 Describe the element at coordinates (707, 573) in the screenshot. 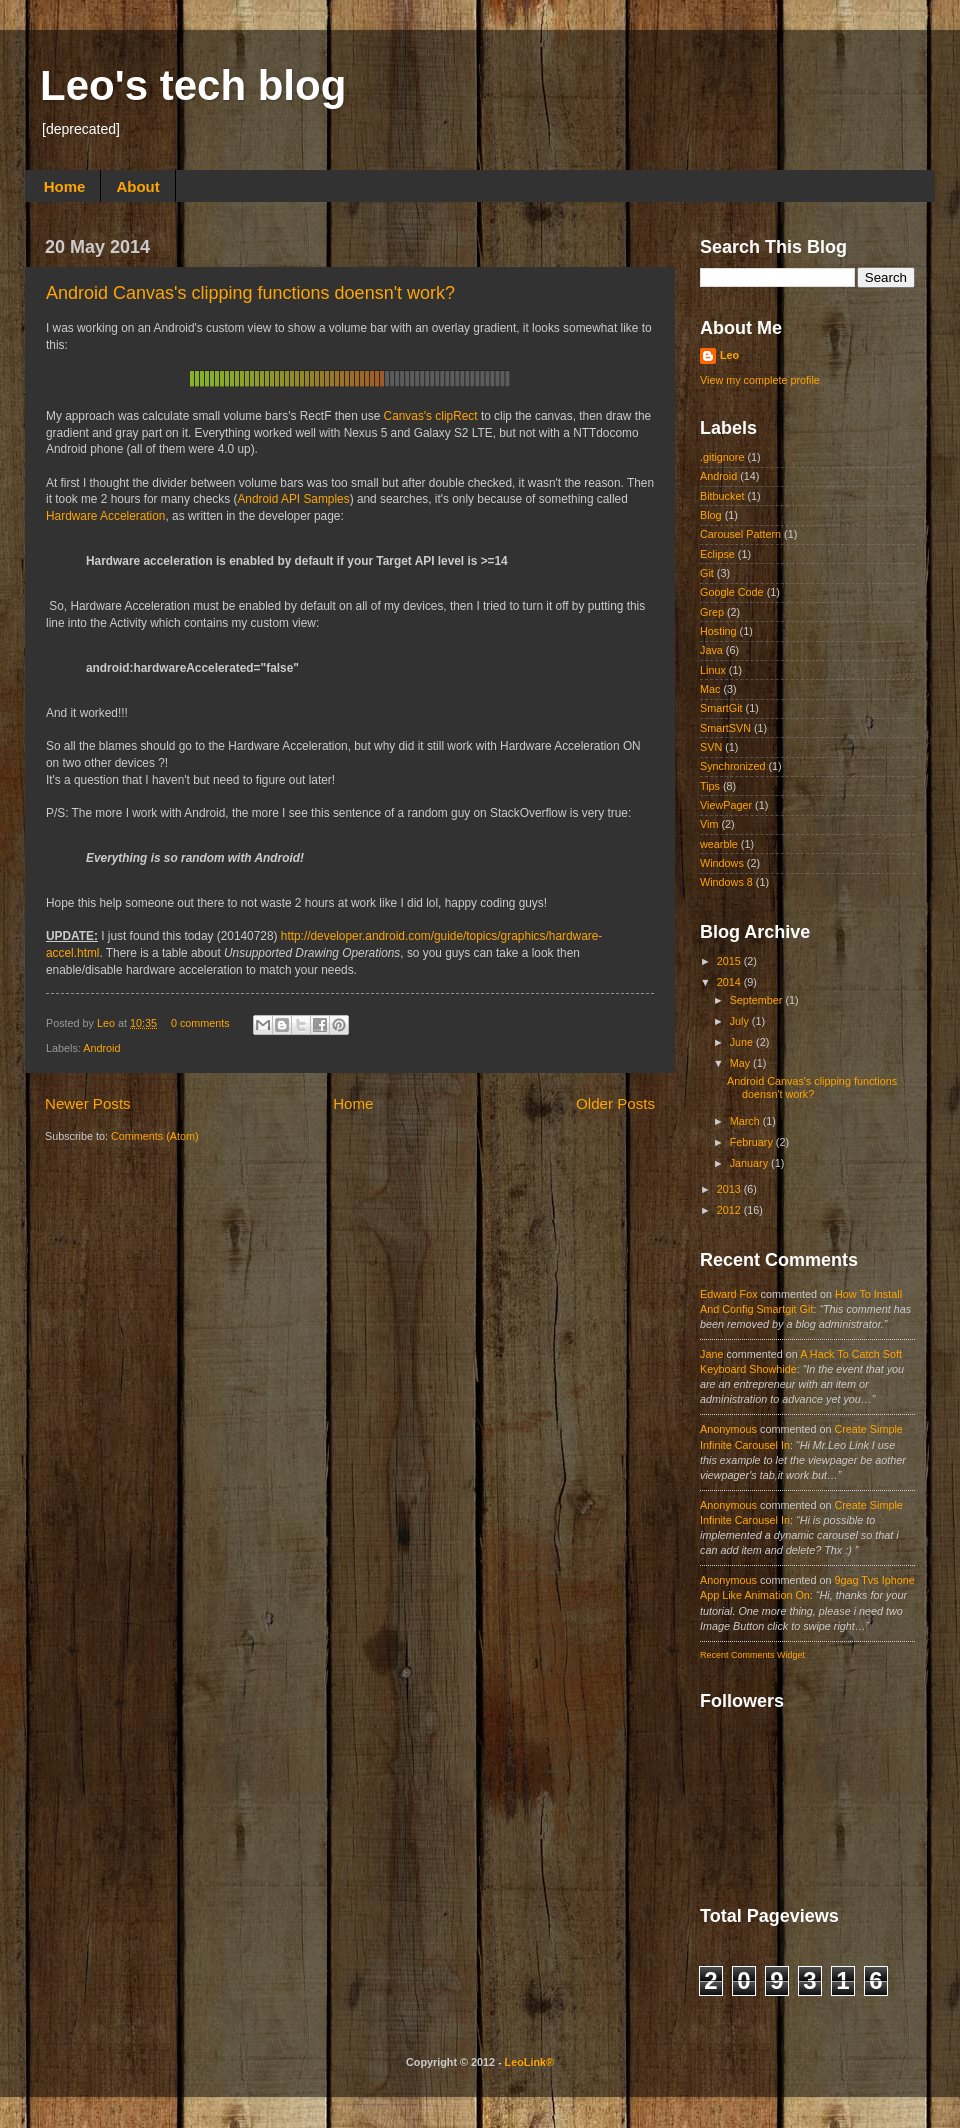

I see `Git` at that location.